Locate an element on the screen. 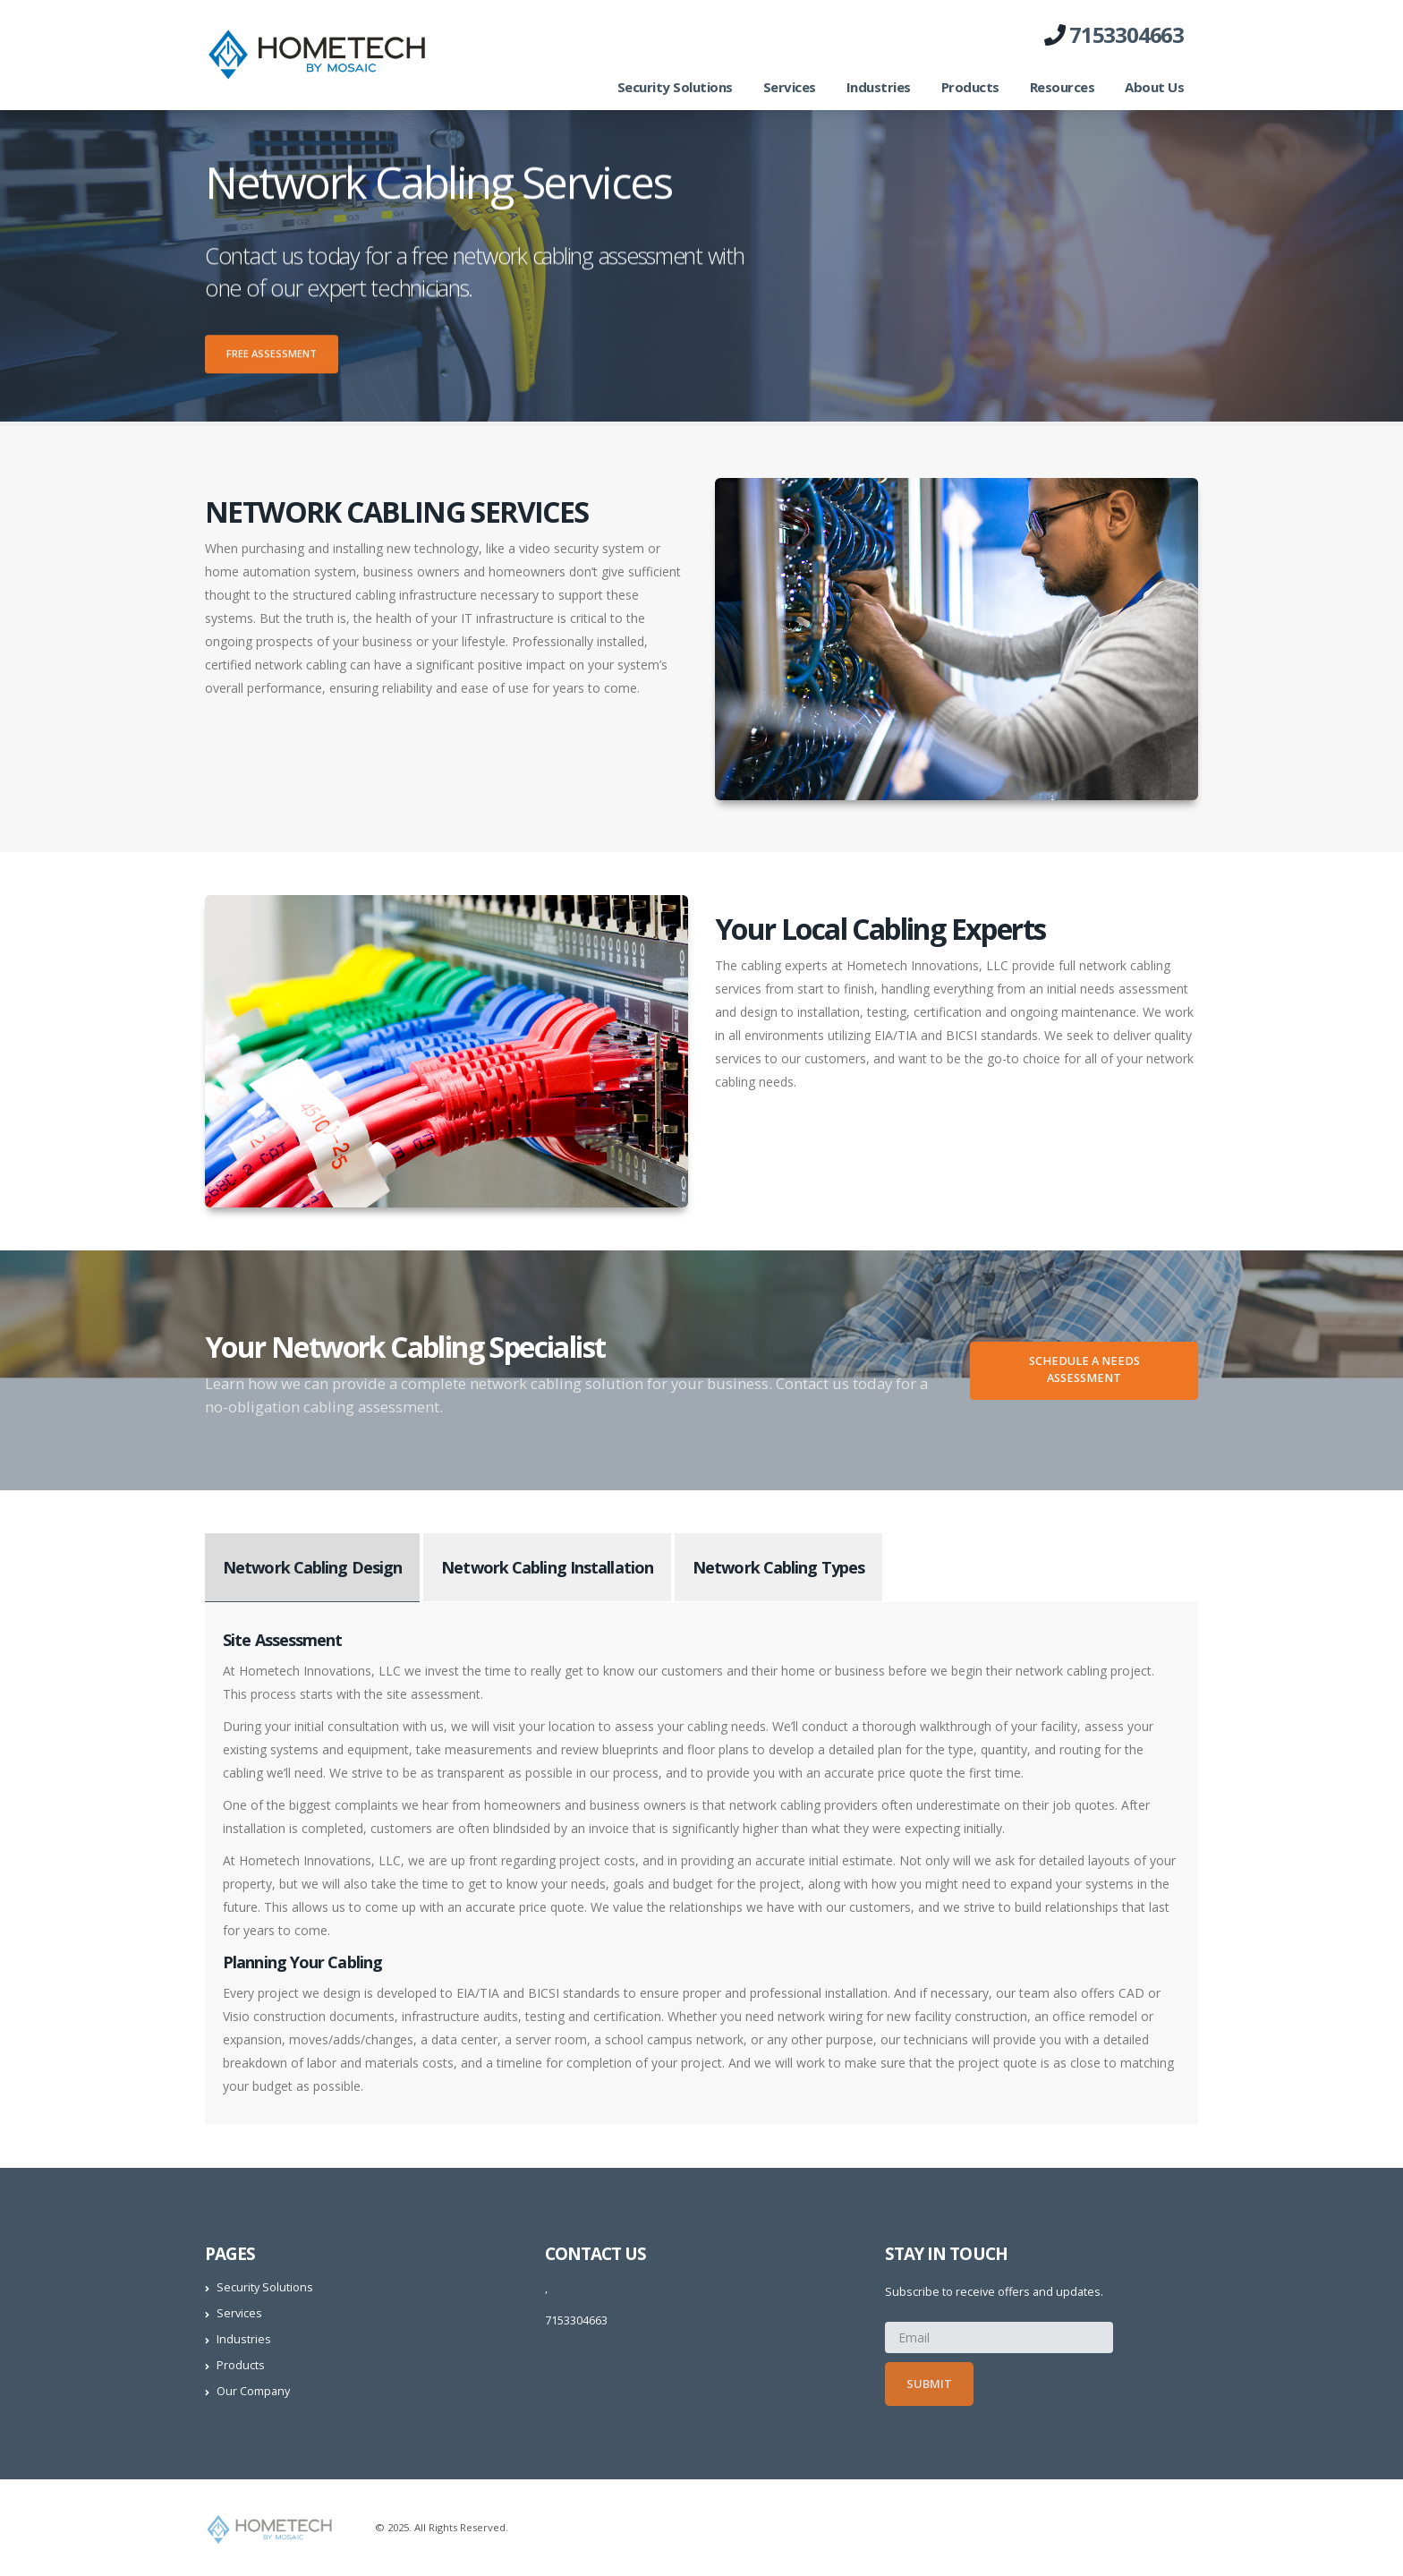 The height and width of the screenshot is (2576, 1403). Services is located at coordinates (789, 87).